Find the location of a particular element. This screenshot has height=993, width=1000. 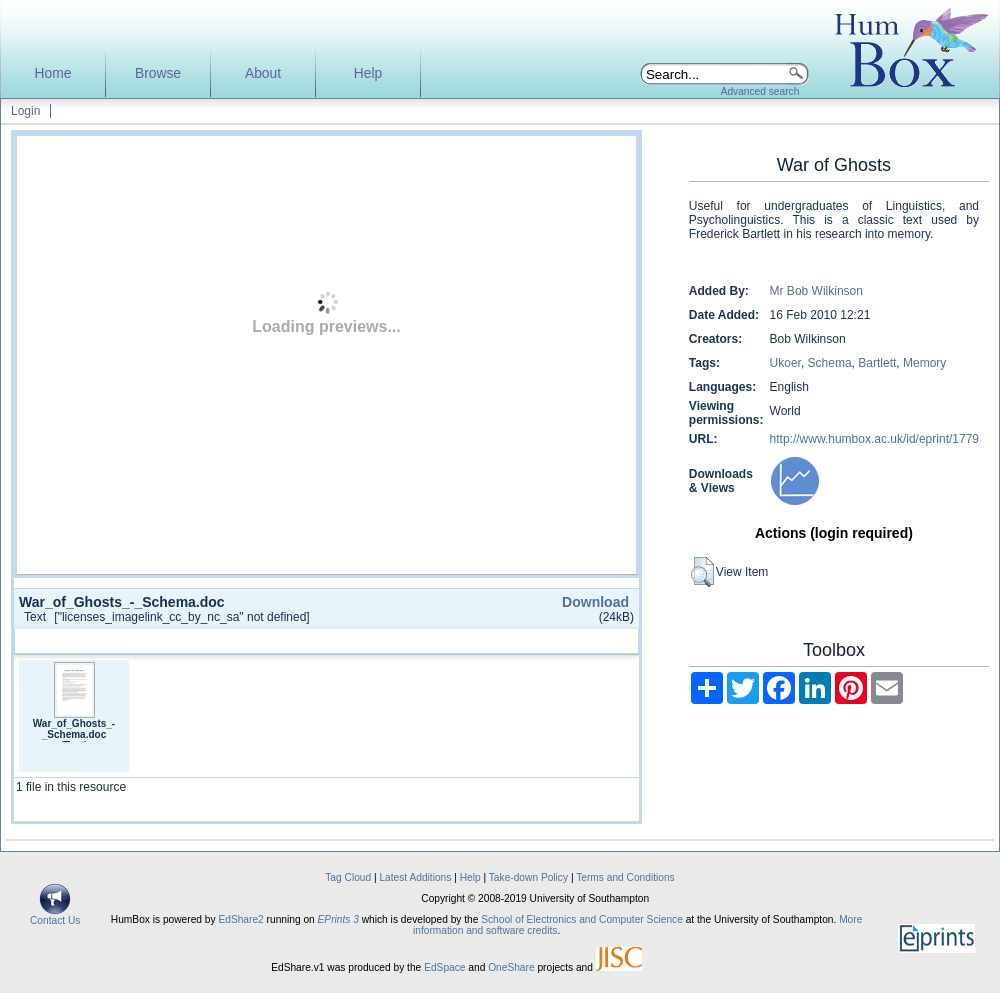

Browse is located at coordinates (158, 73).